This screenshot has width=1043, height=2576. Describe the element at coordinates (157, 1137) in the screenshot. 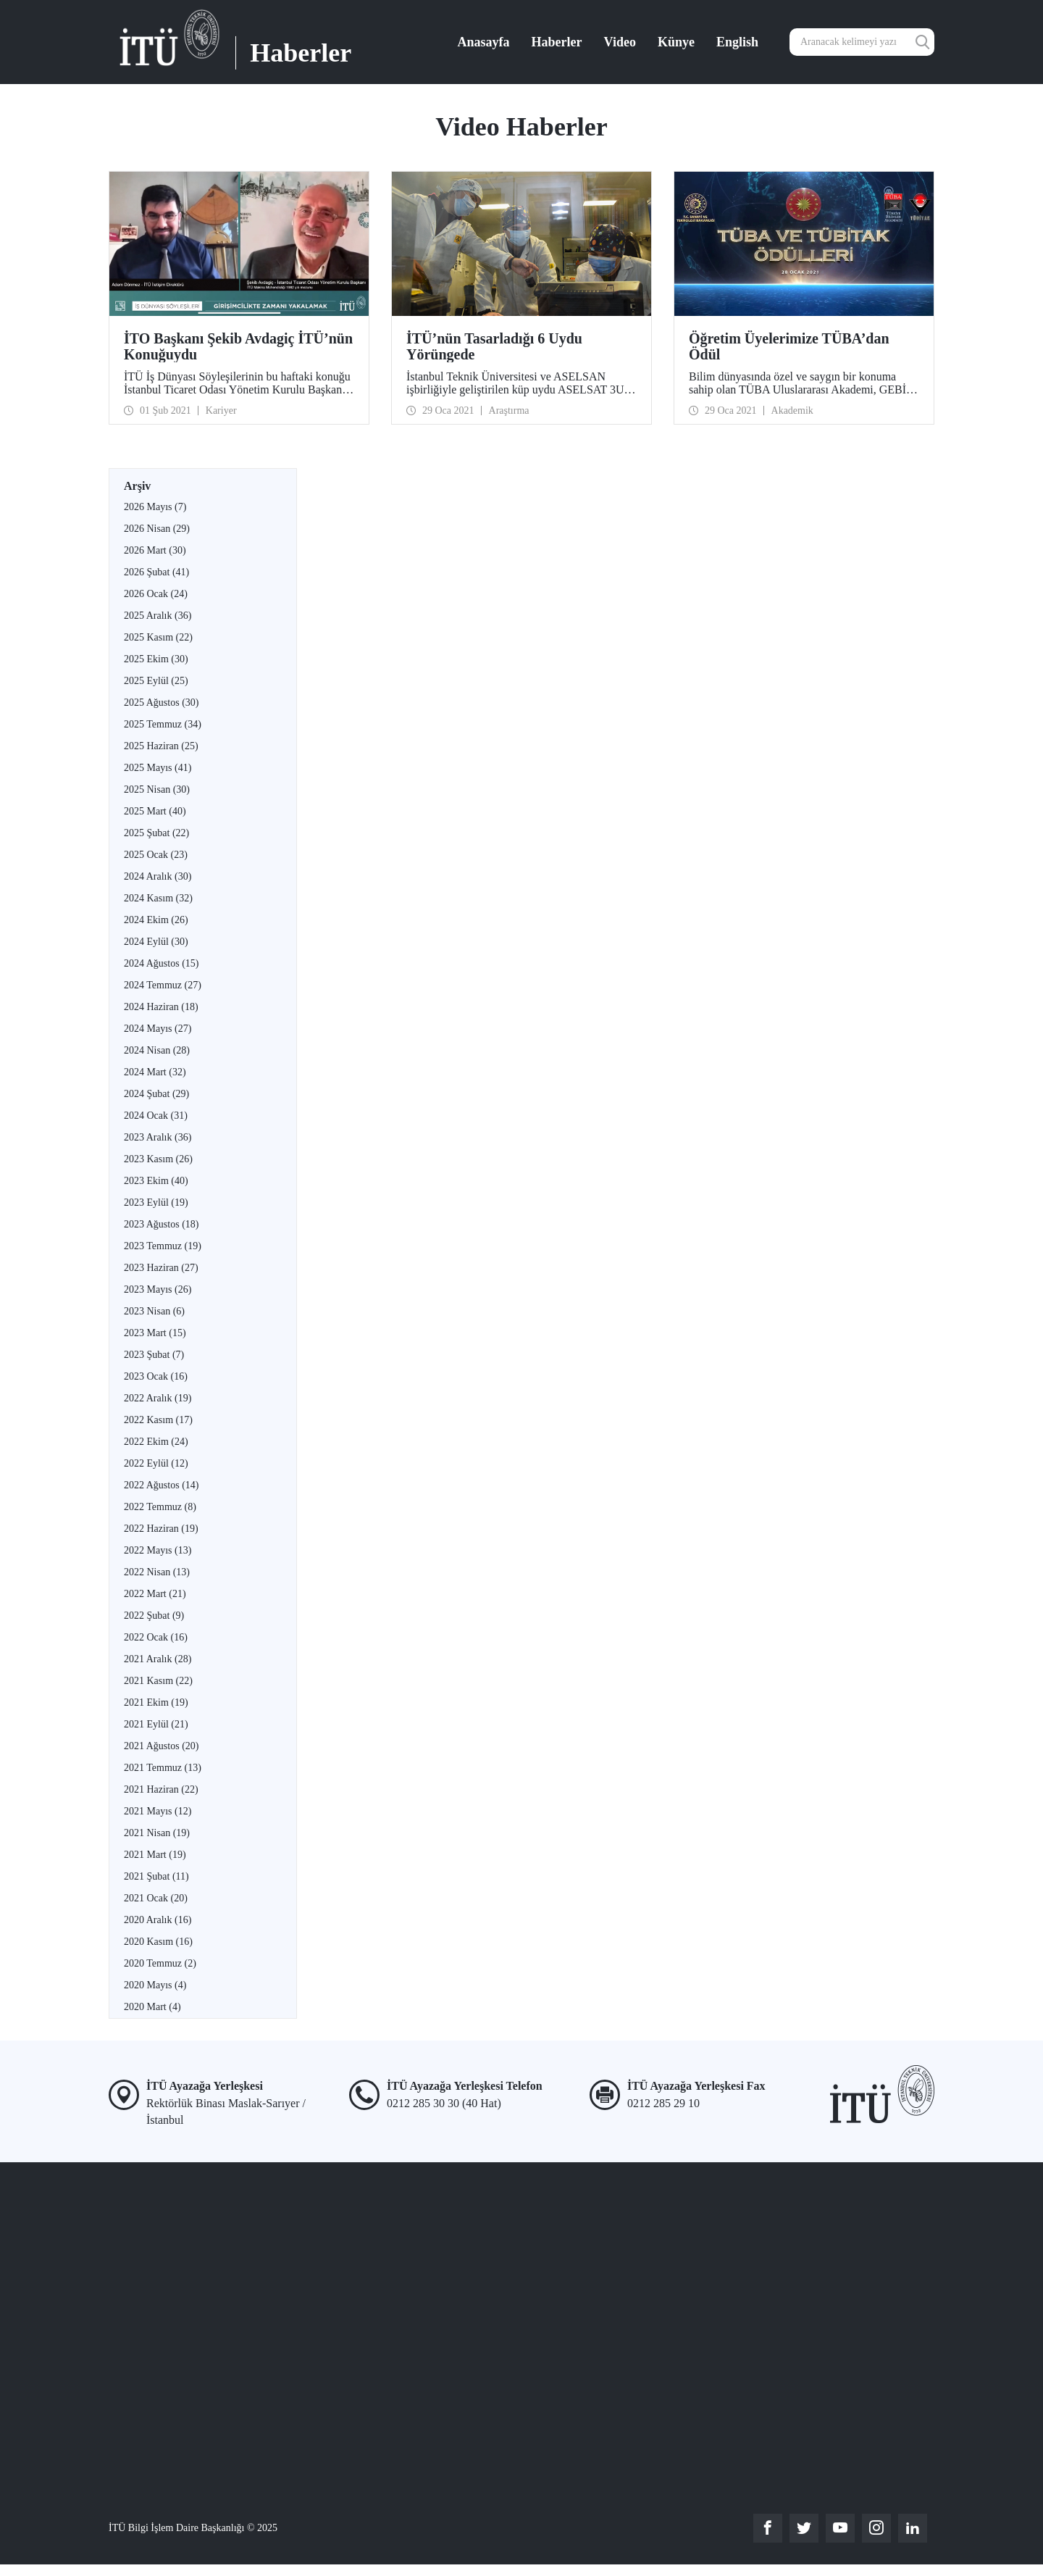

I see `2023 Aralık` at that location.